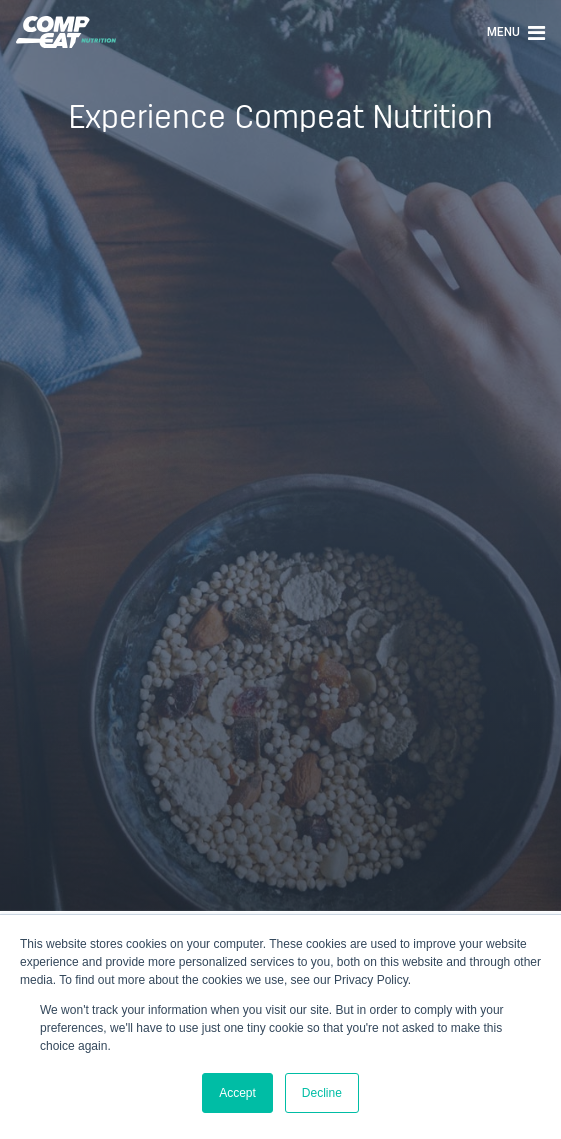 The height and width of the screenshot is (1139, 561). Describe the element at coordinates (237, 1093) in the screenshot. I see `Accept [button]` at that location.